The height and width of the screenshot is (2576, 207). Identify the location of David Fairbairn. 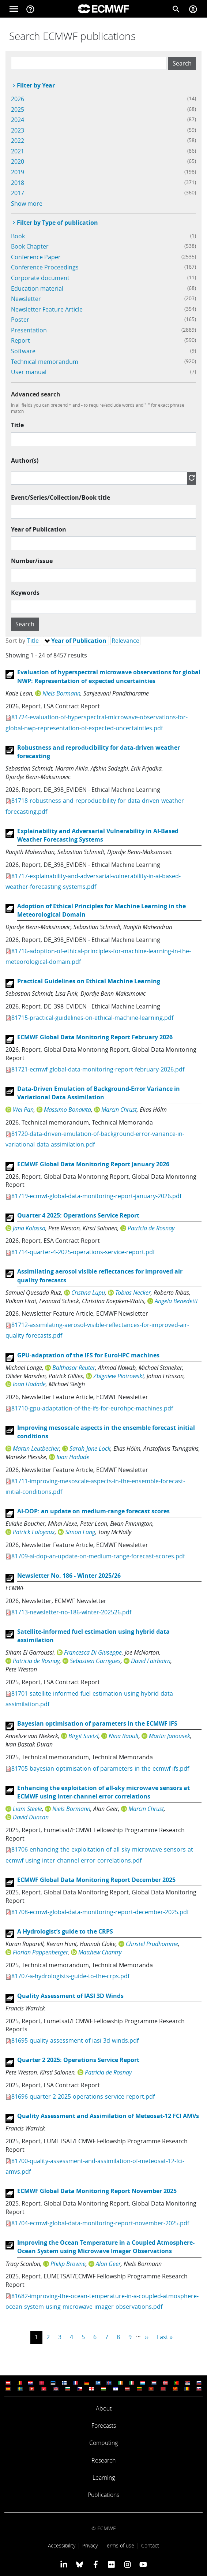
(150, 1661).